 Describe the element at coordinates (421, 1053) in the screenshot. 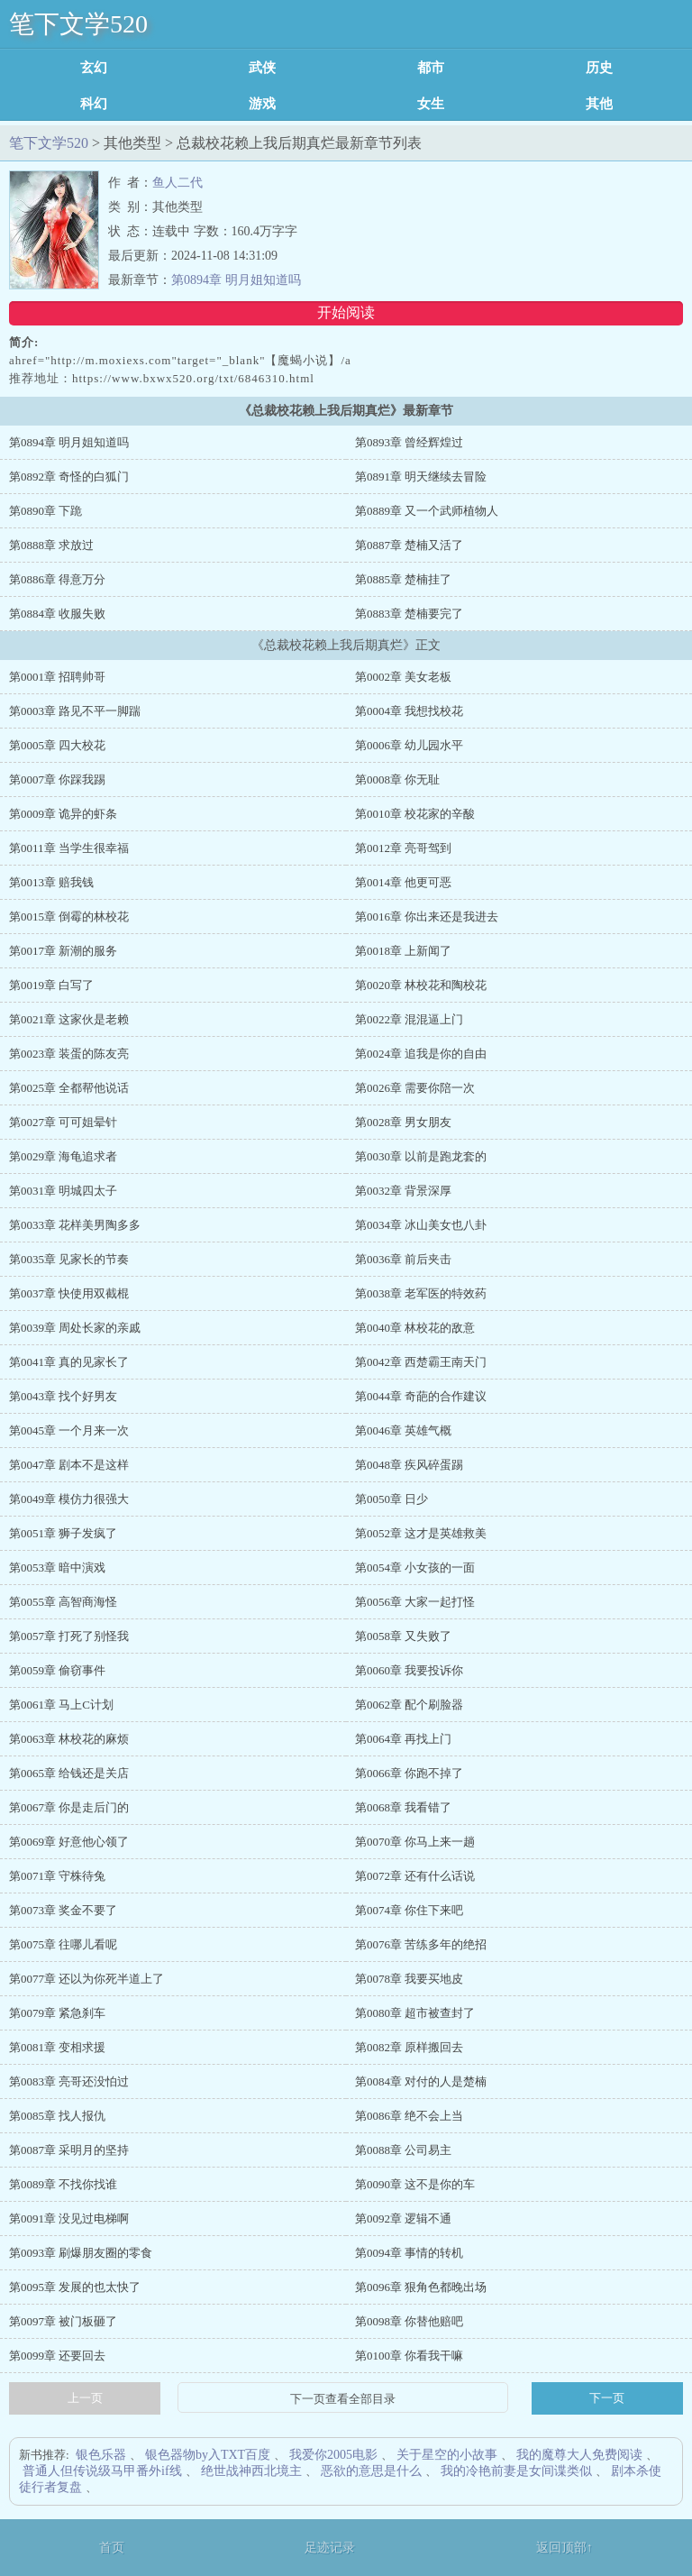

I see `第0024章 追我是你的自由` at that location.